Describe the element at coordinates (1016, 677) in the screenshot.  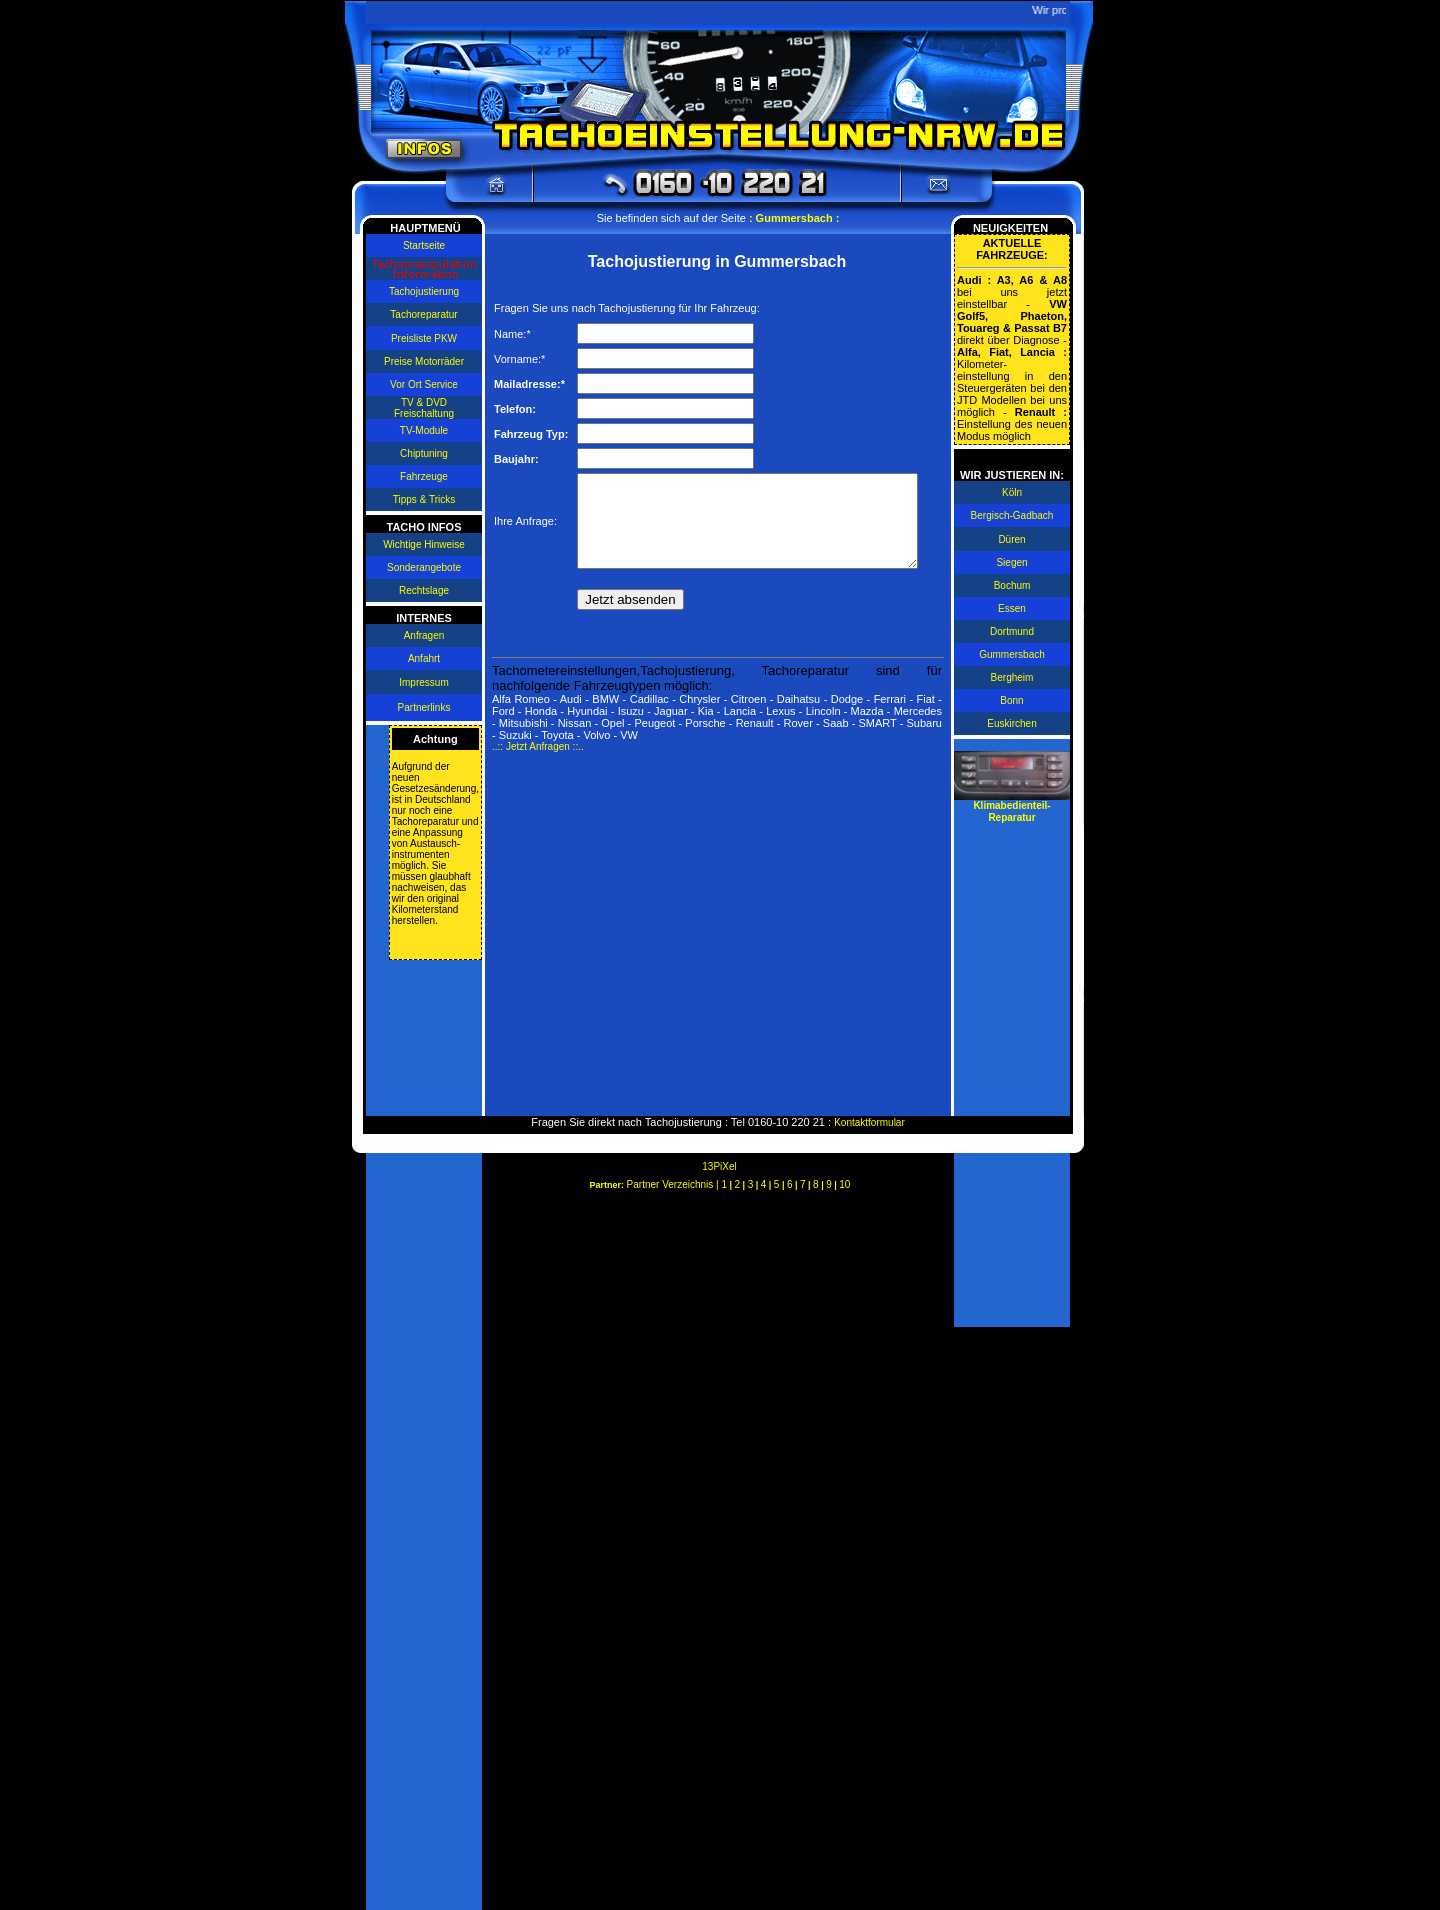
I see `Bergheim` at that location.